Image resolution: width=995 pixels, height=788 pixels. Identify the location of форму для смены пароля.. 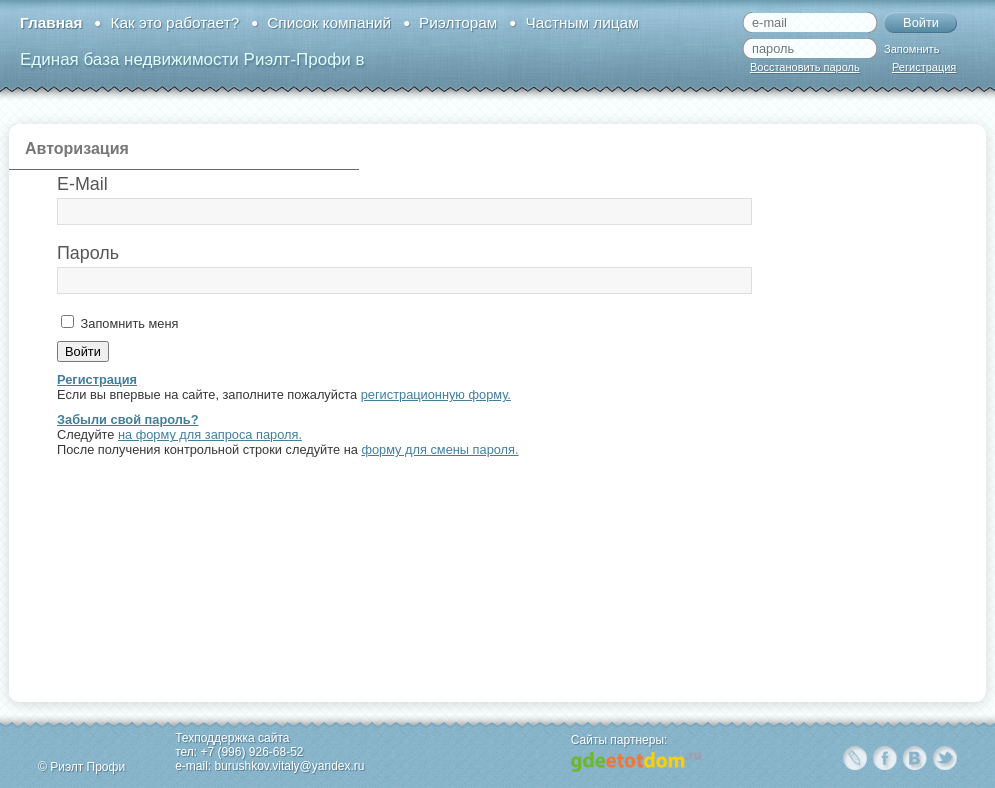
(439, 449).